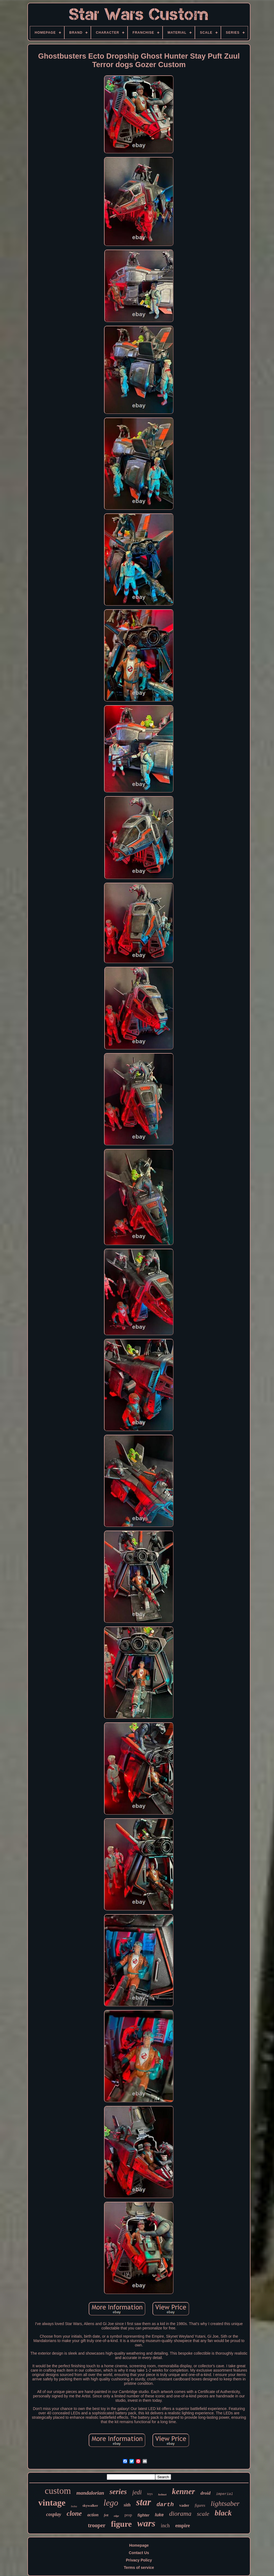 The height and width of the screenshot is (2576, 274). What do you see at coordinates (127, 2505) in the screenshot?
I see `sith` at bounding box center [127, 2505].